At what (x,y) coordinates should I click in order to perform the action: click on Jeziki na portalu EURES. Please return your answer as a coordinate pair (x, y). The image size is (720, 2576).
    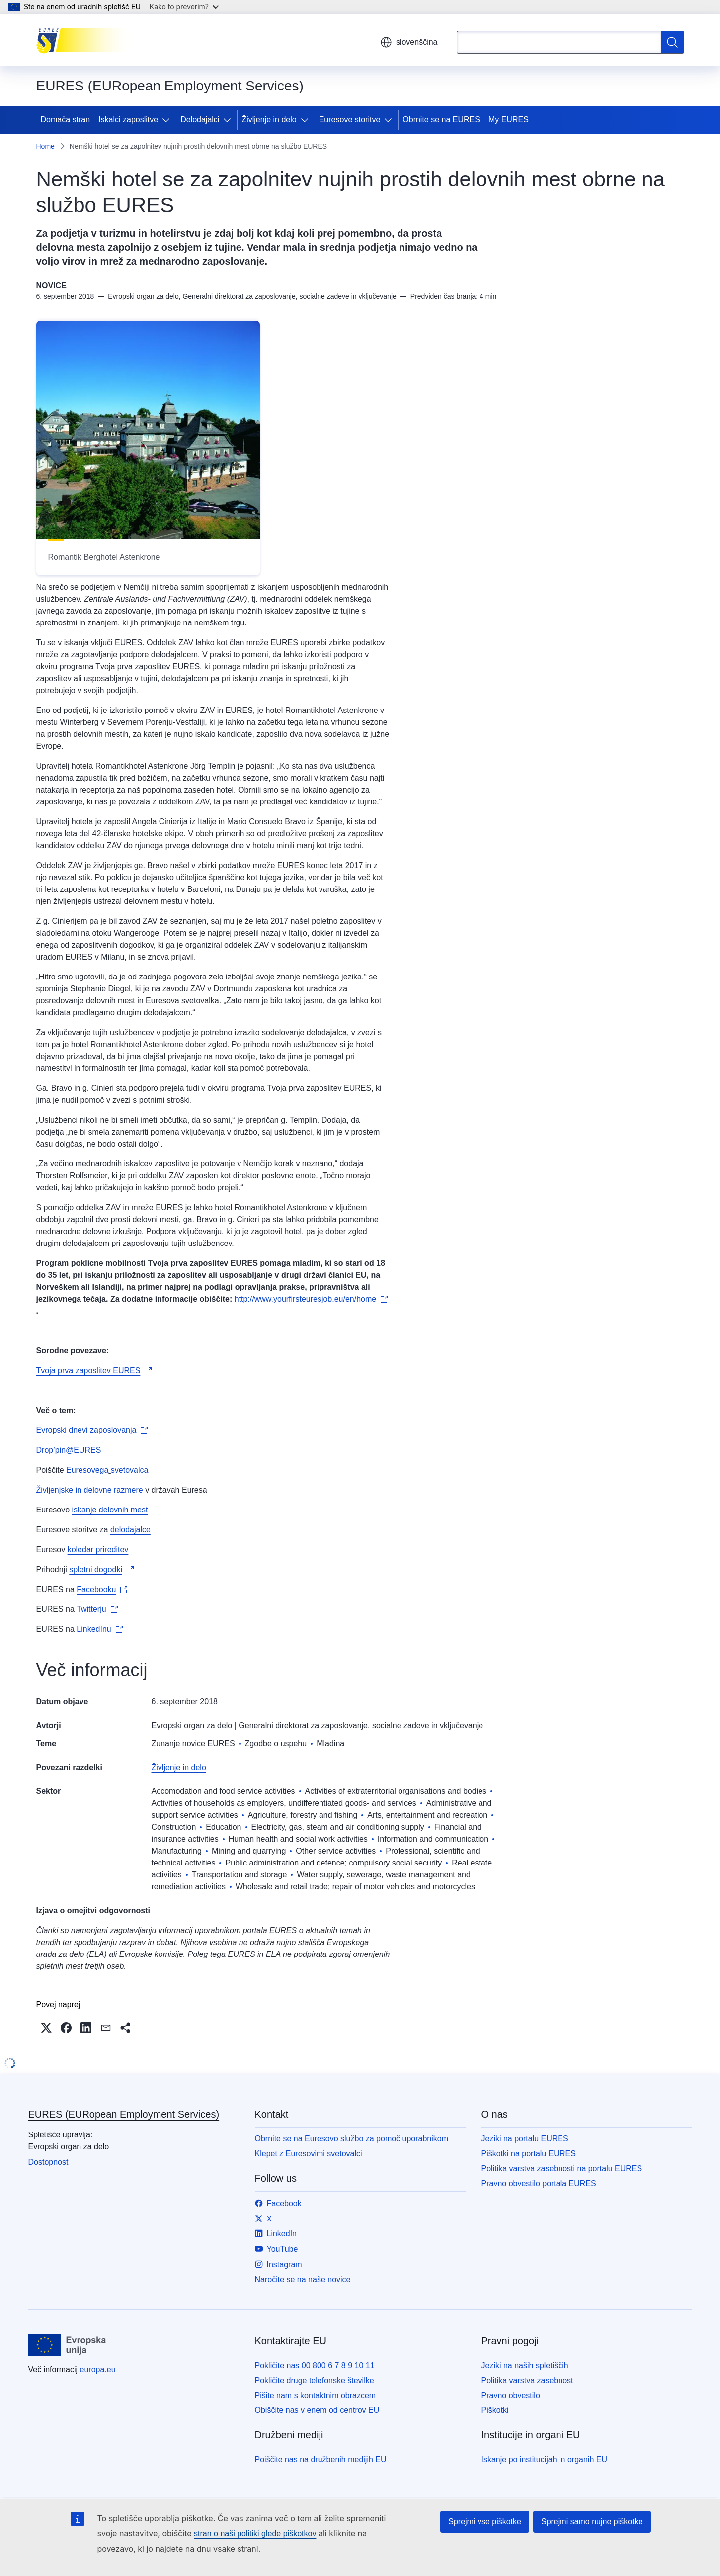
    Looking at the image, I should click on (524, 2138).